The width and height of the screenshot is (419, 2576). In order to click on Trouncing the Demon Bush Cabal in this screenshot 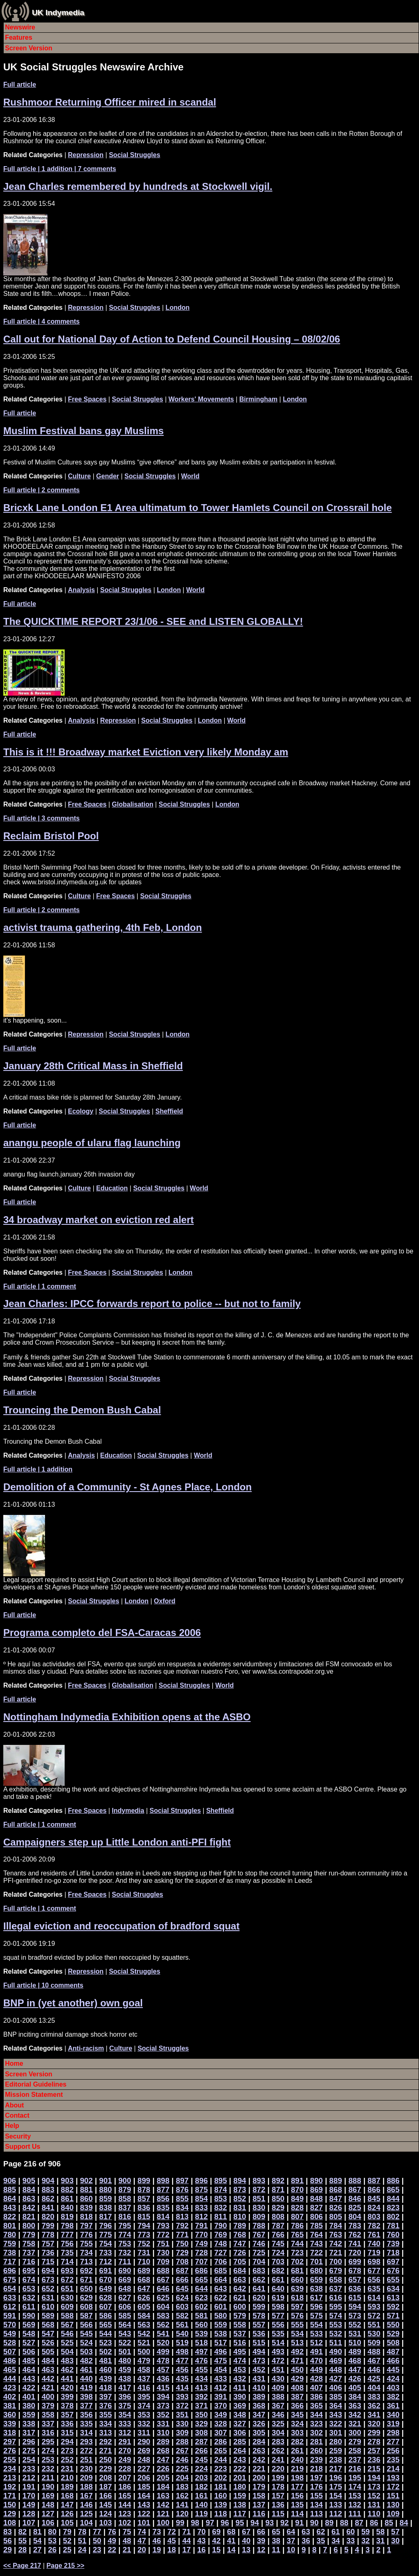, I will do `click(82, 1409)`.